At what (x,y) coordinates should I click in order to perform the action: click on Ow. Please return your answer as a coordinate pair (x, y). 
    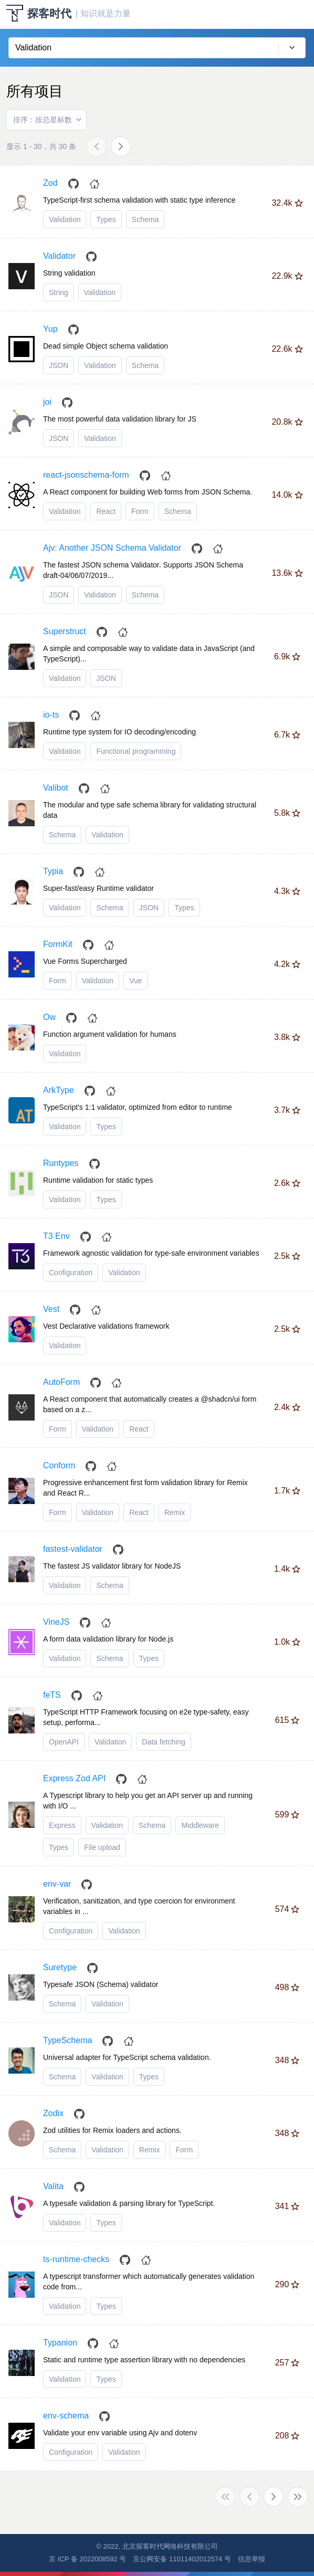
    Looking at the image, I should click on (49, 1017).